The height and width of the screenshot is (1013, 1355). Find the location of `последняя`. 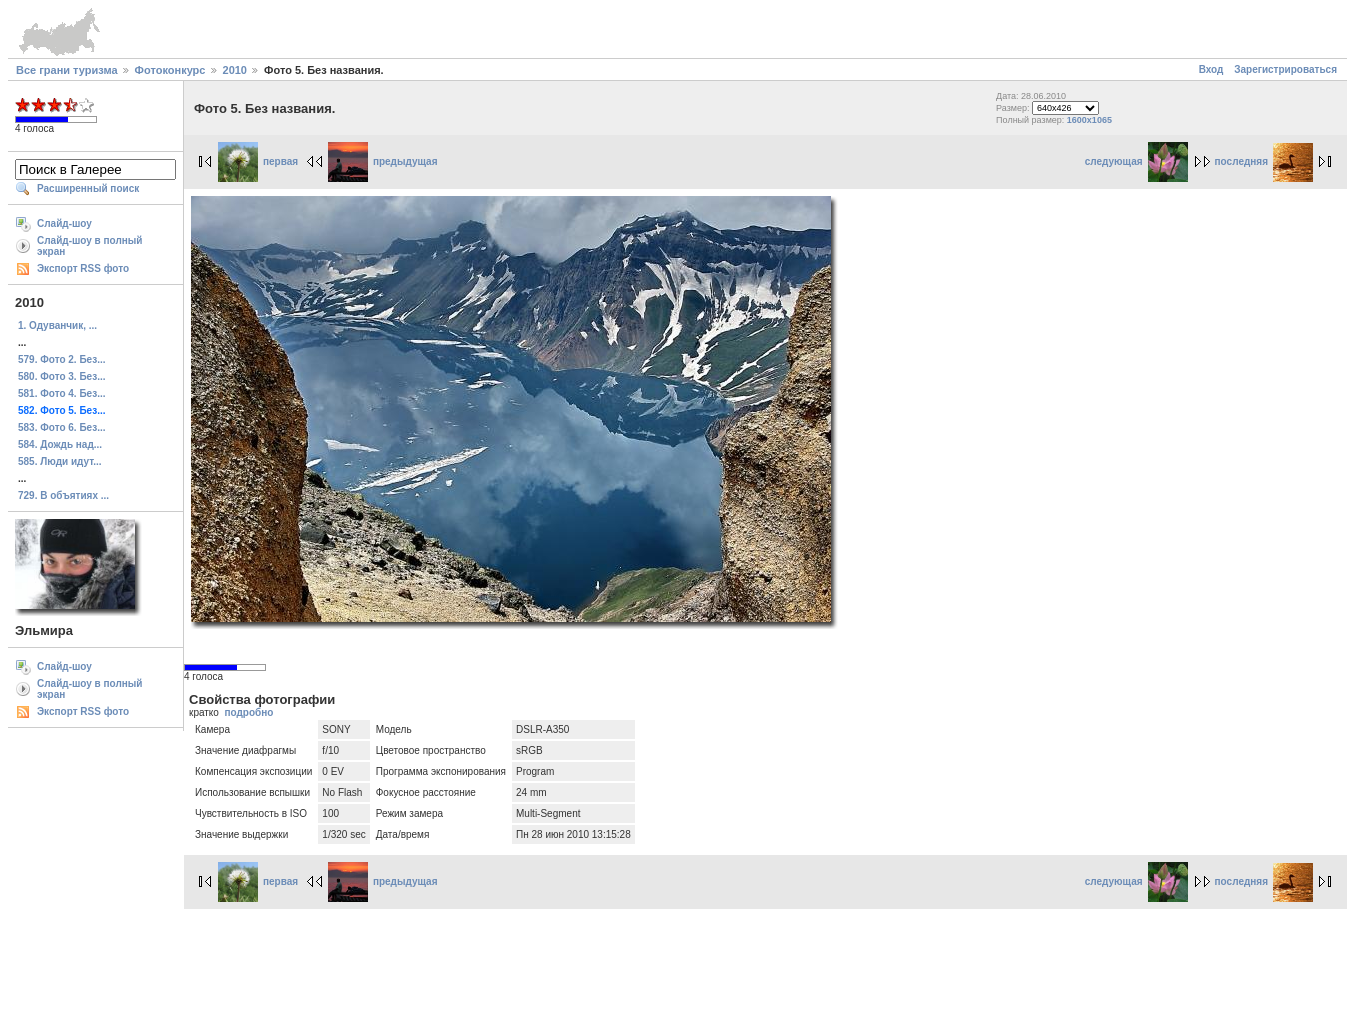

последняя is located at coordinates (1264, 161).